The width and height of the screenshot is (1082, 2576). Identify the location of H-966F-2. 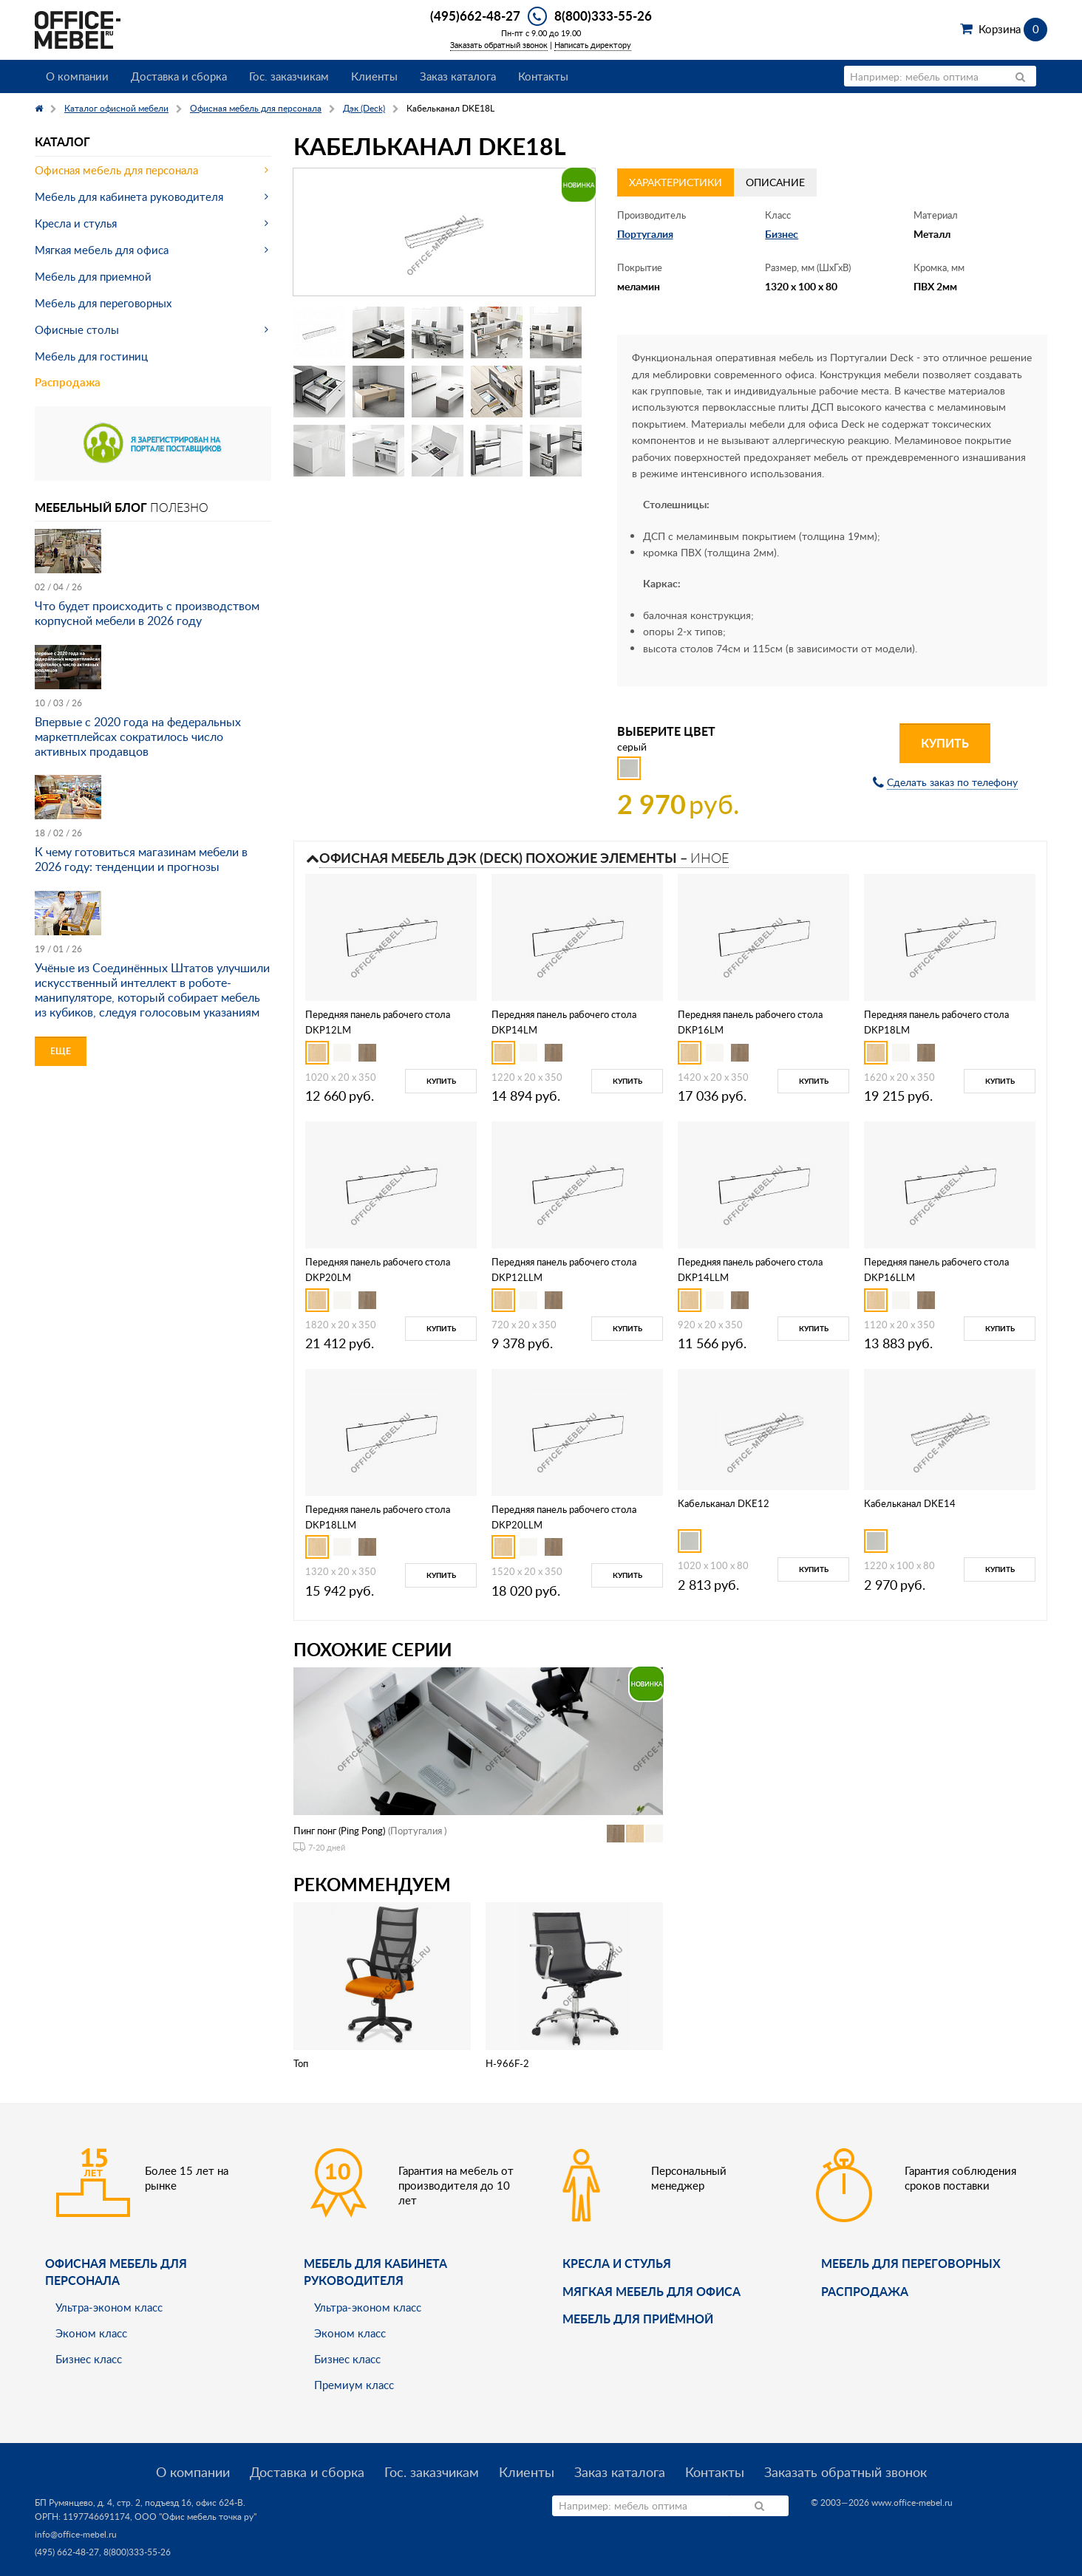
(507, 2063).